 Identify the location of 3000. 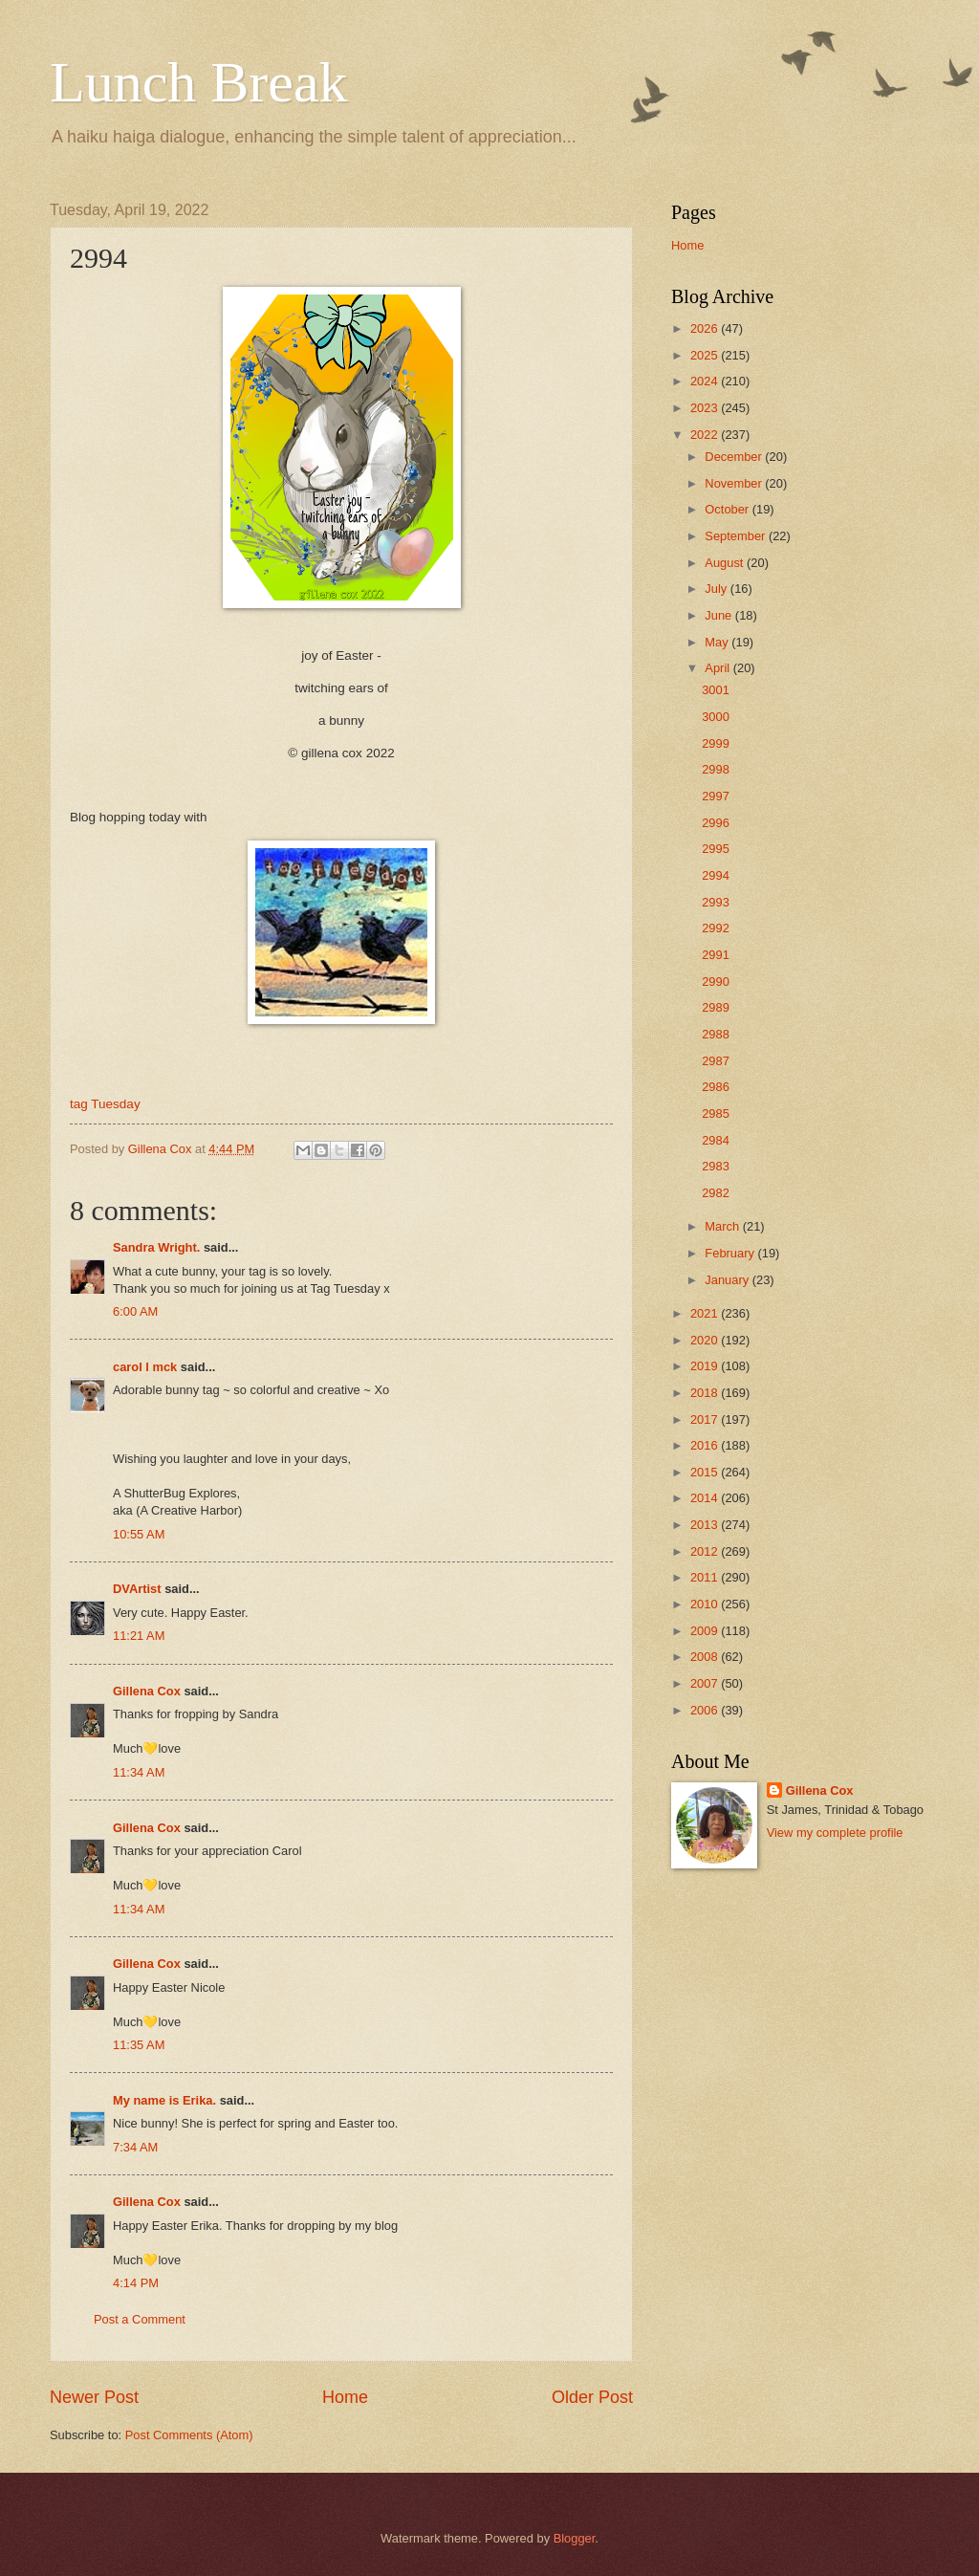
(715, 716).